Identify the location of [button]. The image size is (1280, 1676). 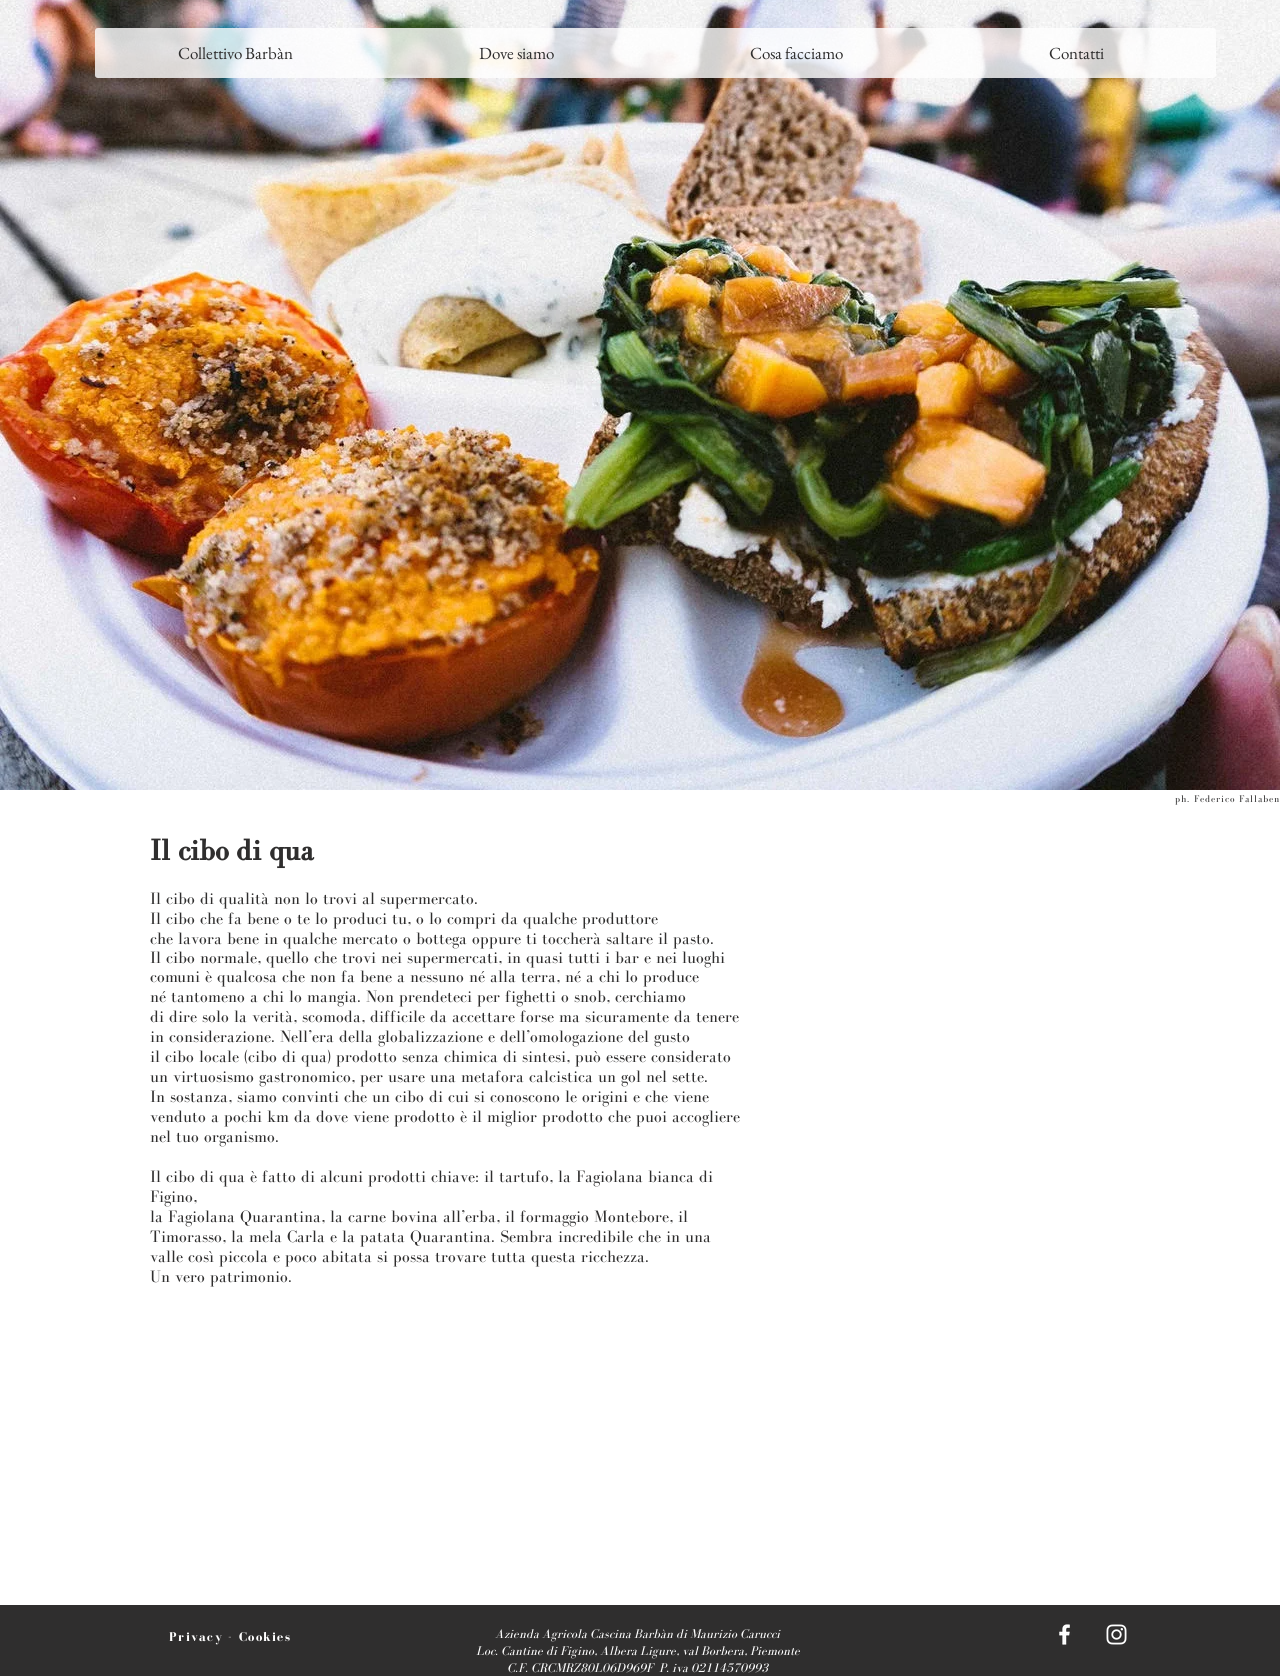
(516, 53).